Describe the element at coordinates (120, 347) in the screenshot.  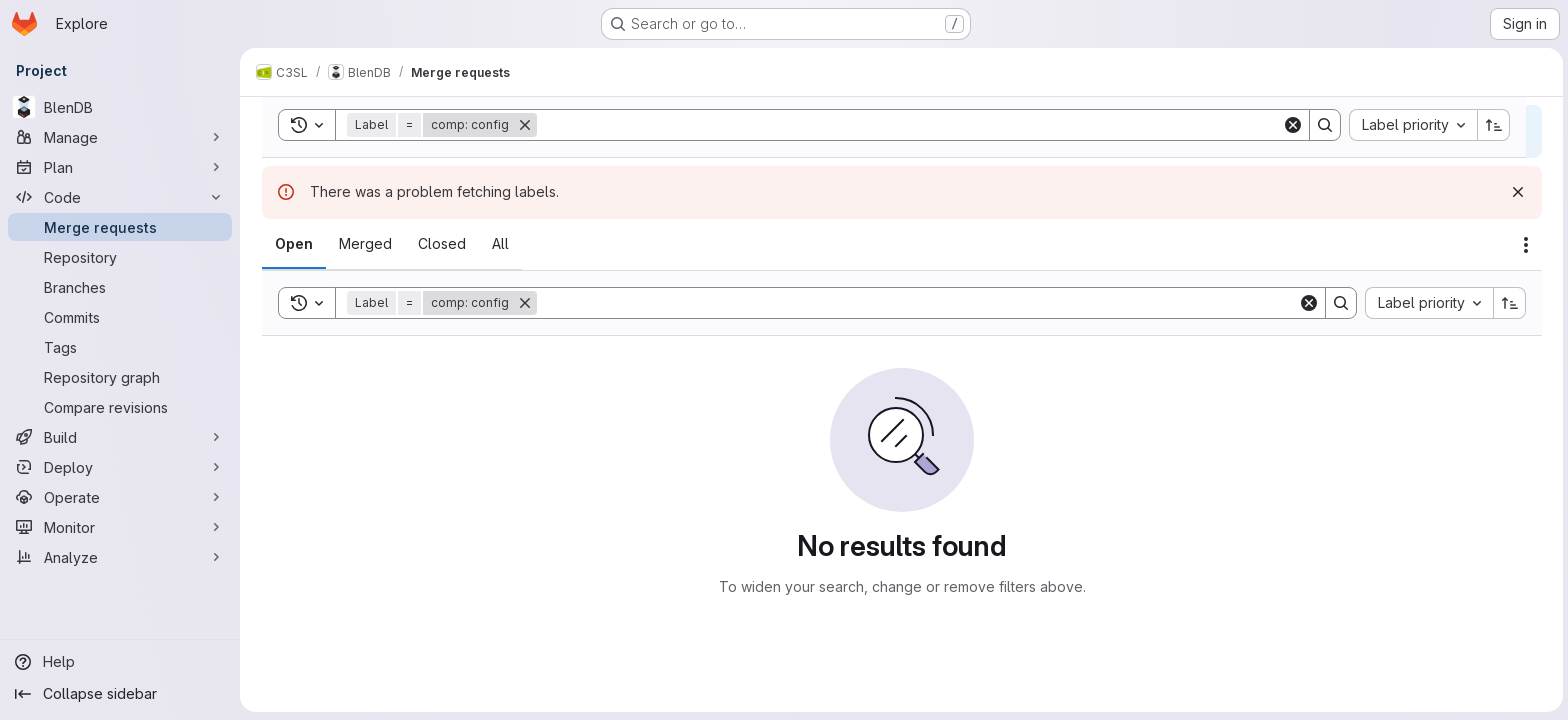
I see `[Tags]` at that location.